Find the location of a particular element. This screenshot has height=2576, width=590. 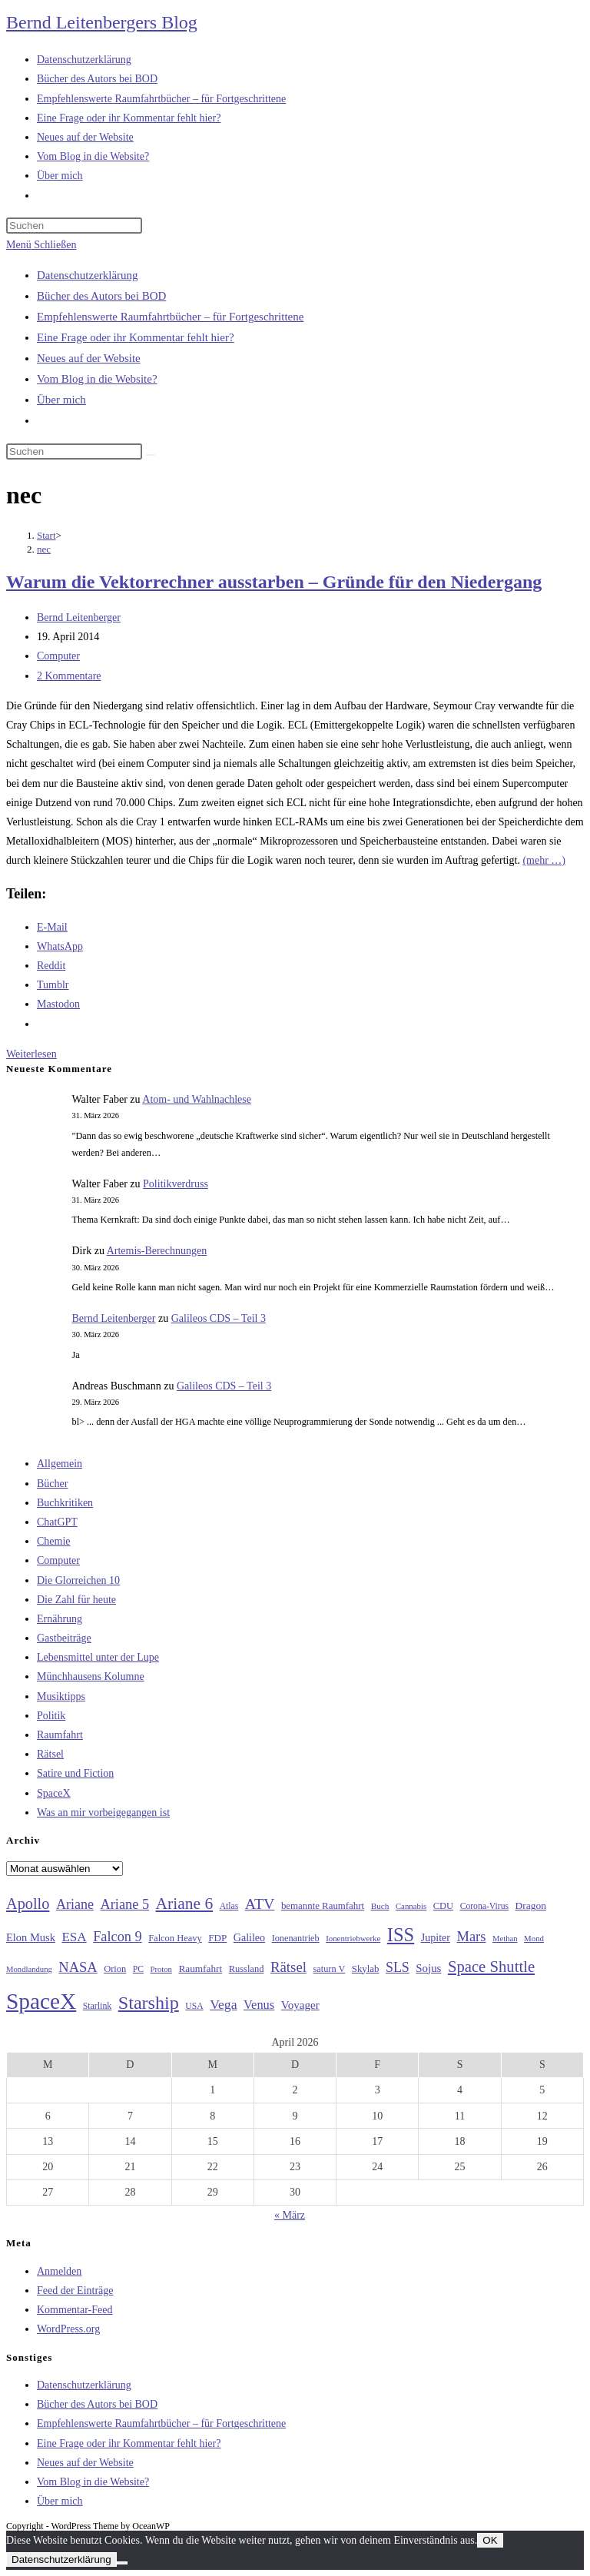

Musiktipps is located at coordinates (61, 1696).